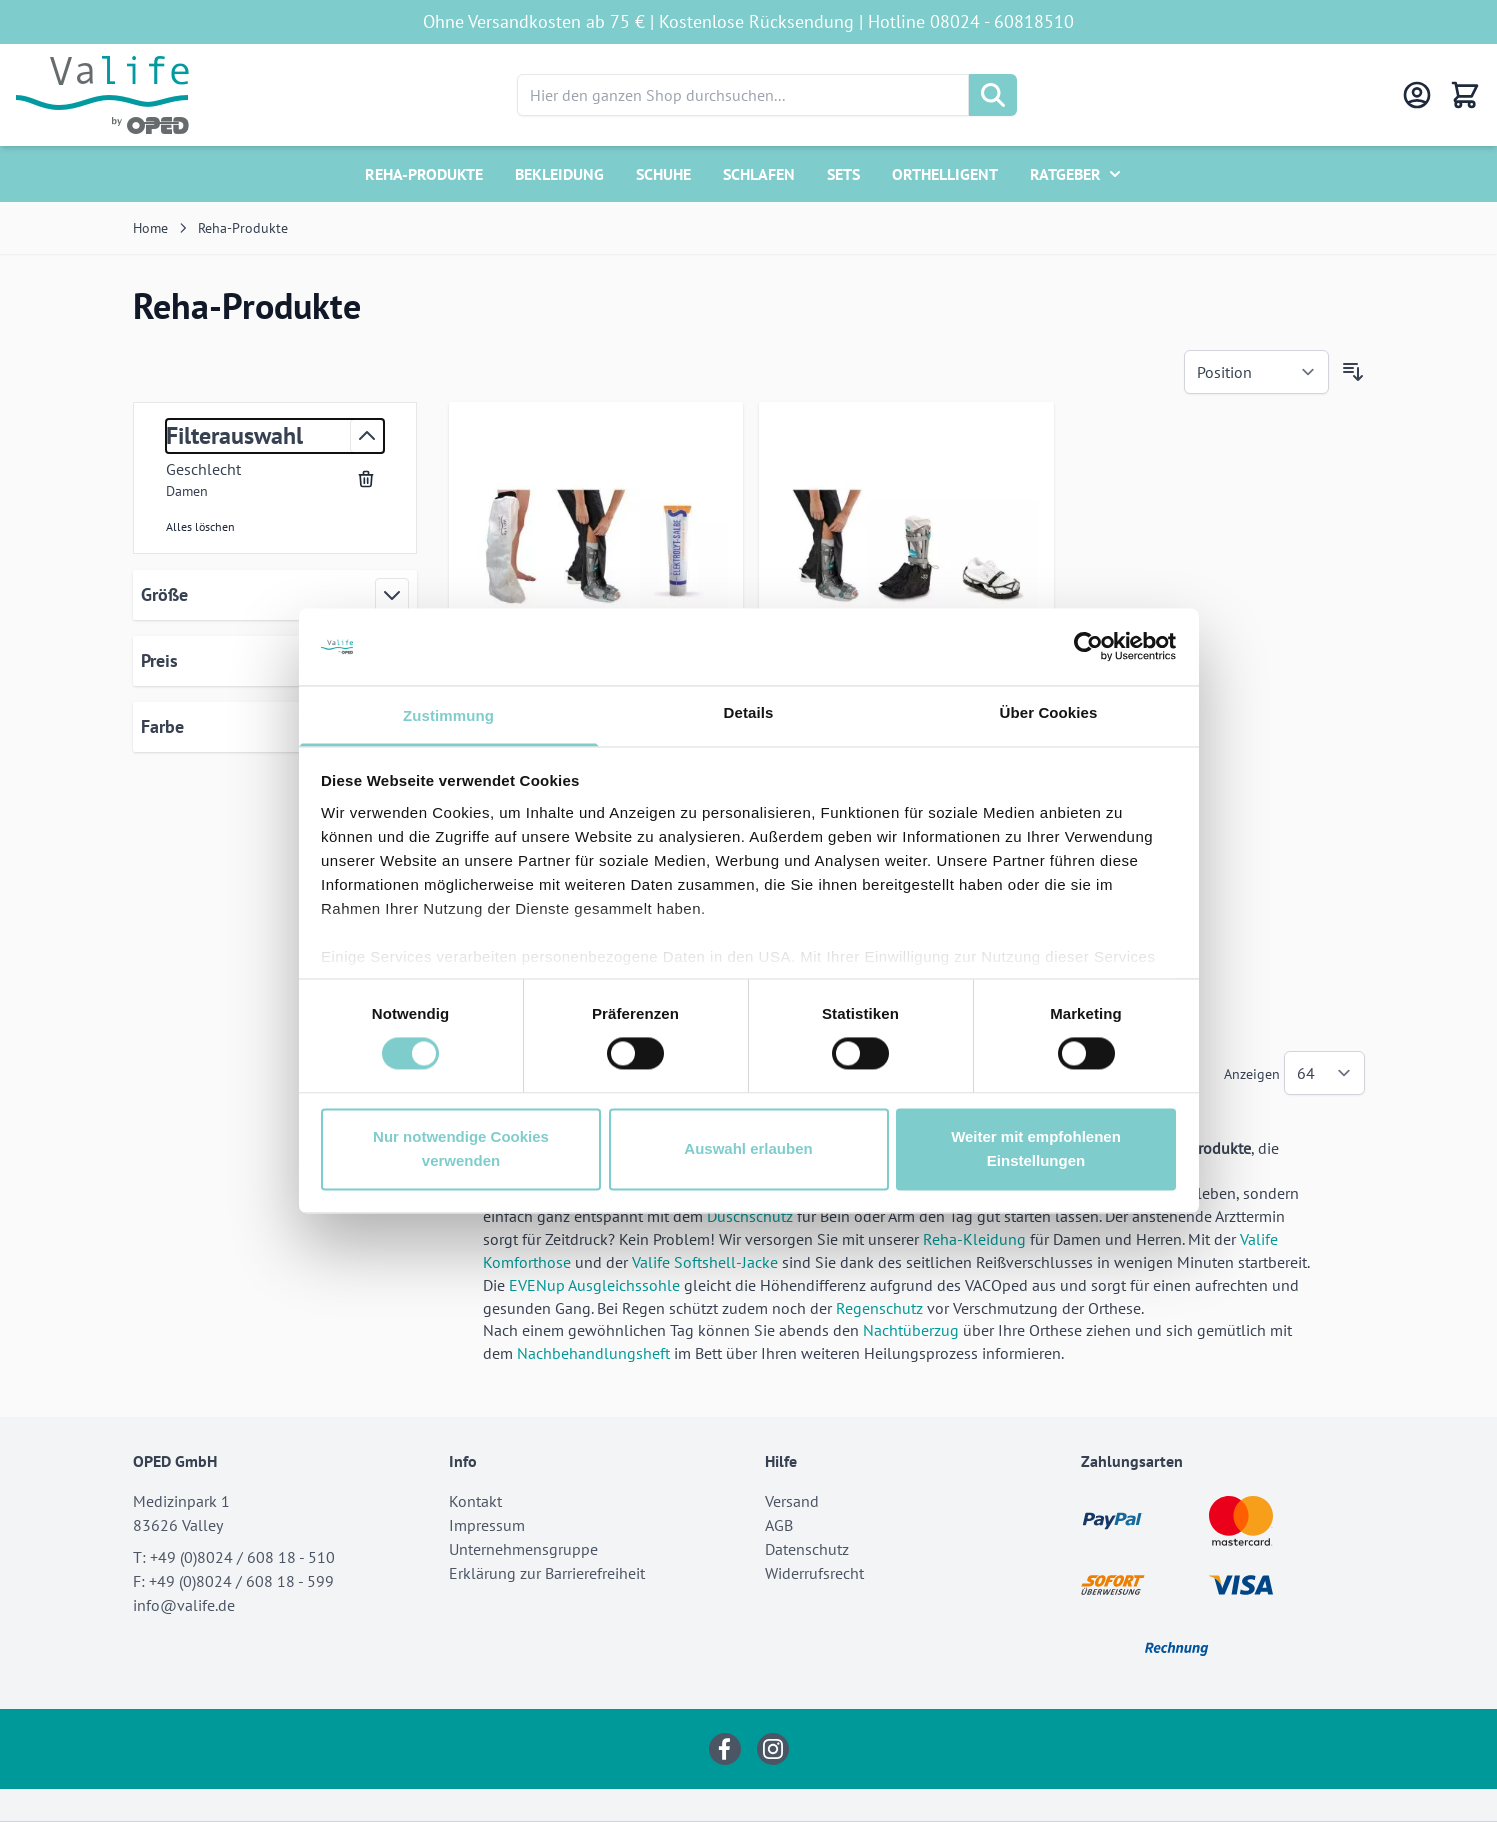 This screenshot has height=1822, width=1497. Describe the element at coordinates (1324, 1073) in the screenshot. I see `[Show items per page]` at that location.